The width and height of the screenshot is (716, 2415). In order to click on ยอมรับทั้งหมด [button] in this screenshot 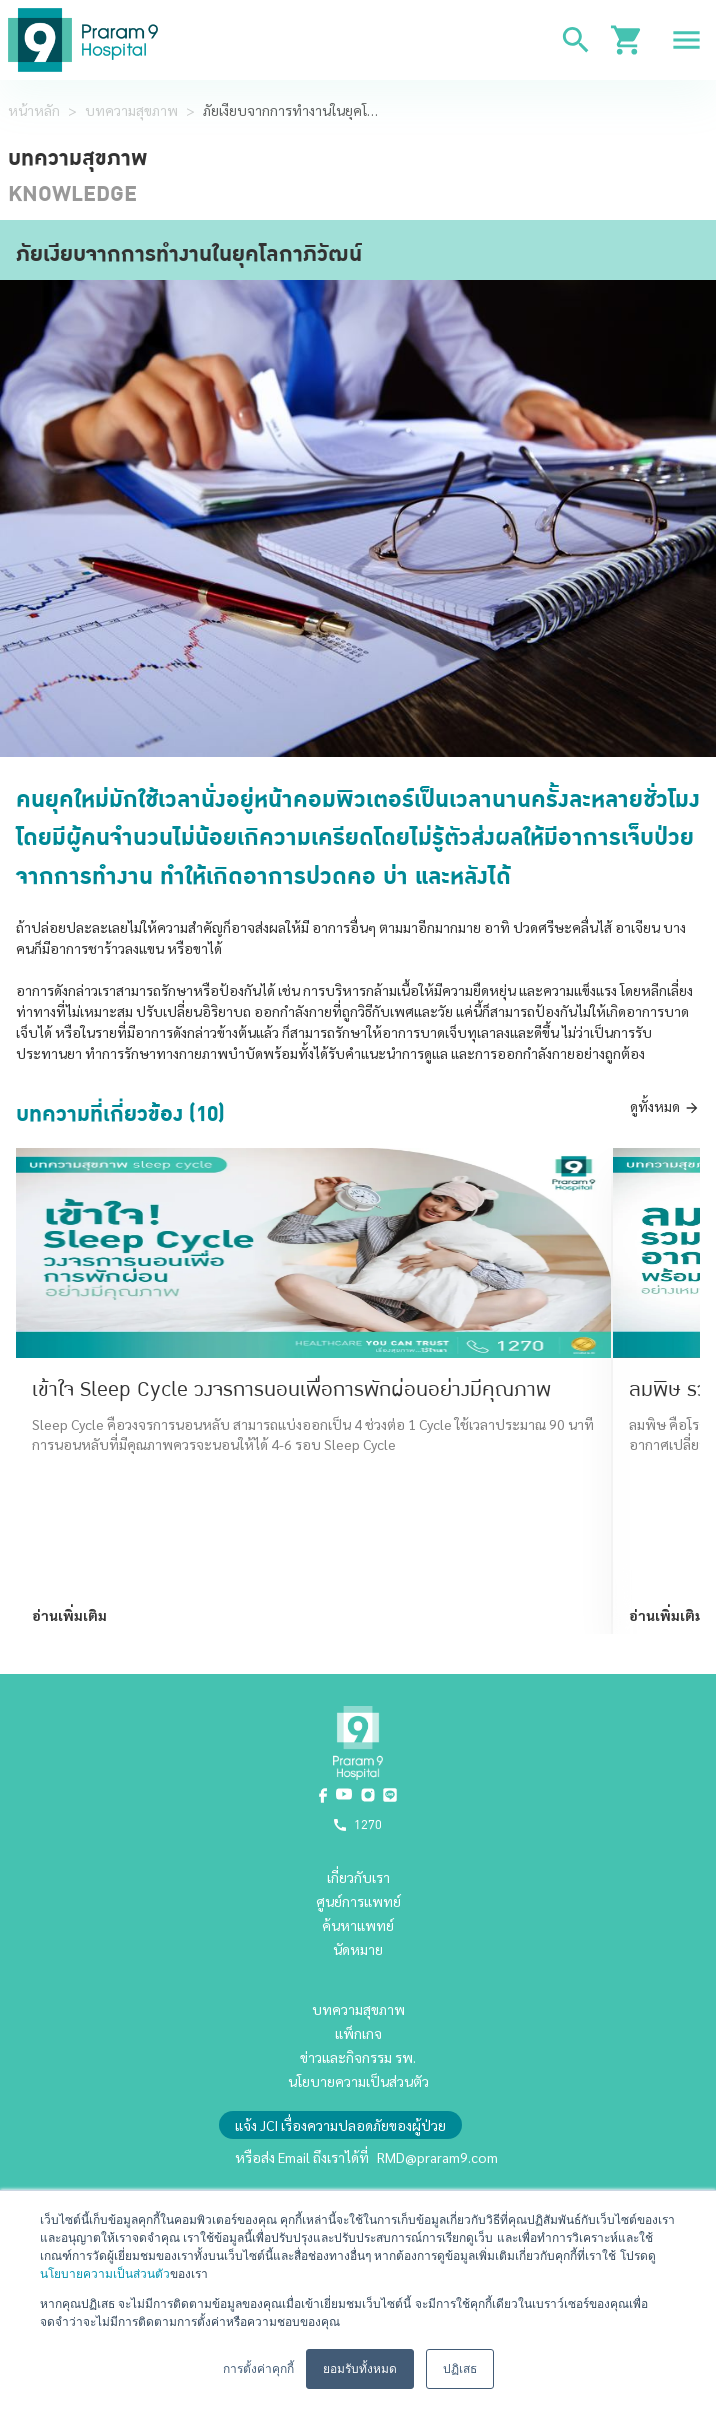, I will do `click(360, 2369)`.